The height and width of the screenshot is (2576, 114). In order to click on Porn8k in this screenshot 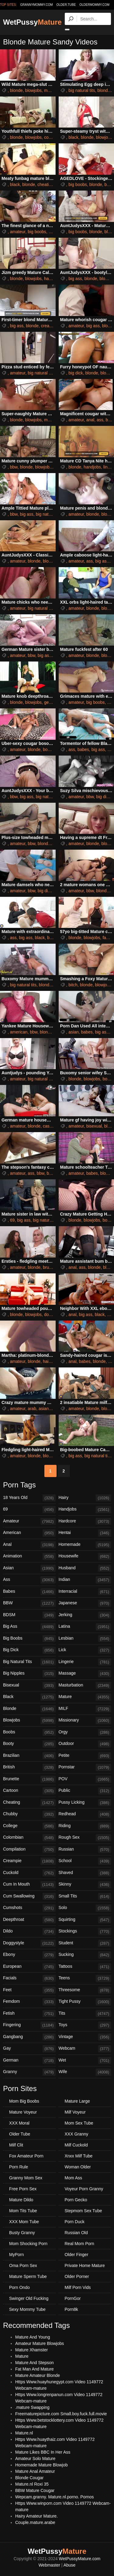, I will do `click(71, 2309)`.